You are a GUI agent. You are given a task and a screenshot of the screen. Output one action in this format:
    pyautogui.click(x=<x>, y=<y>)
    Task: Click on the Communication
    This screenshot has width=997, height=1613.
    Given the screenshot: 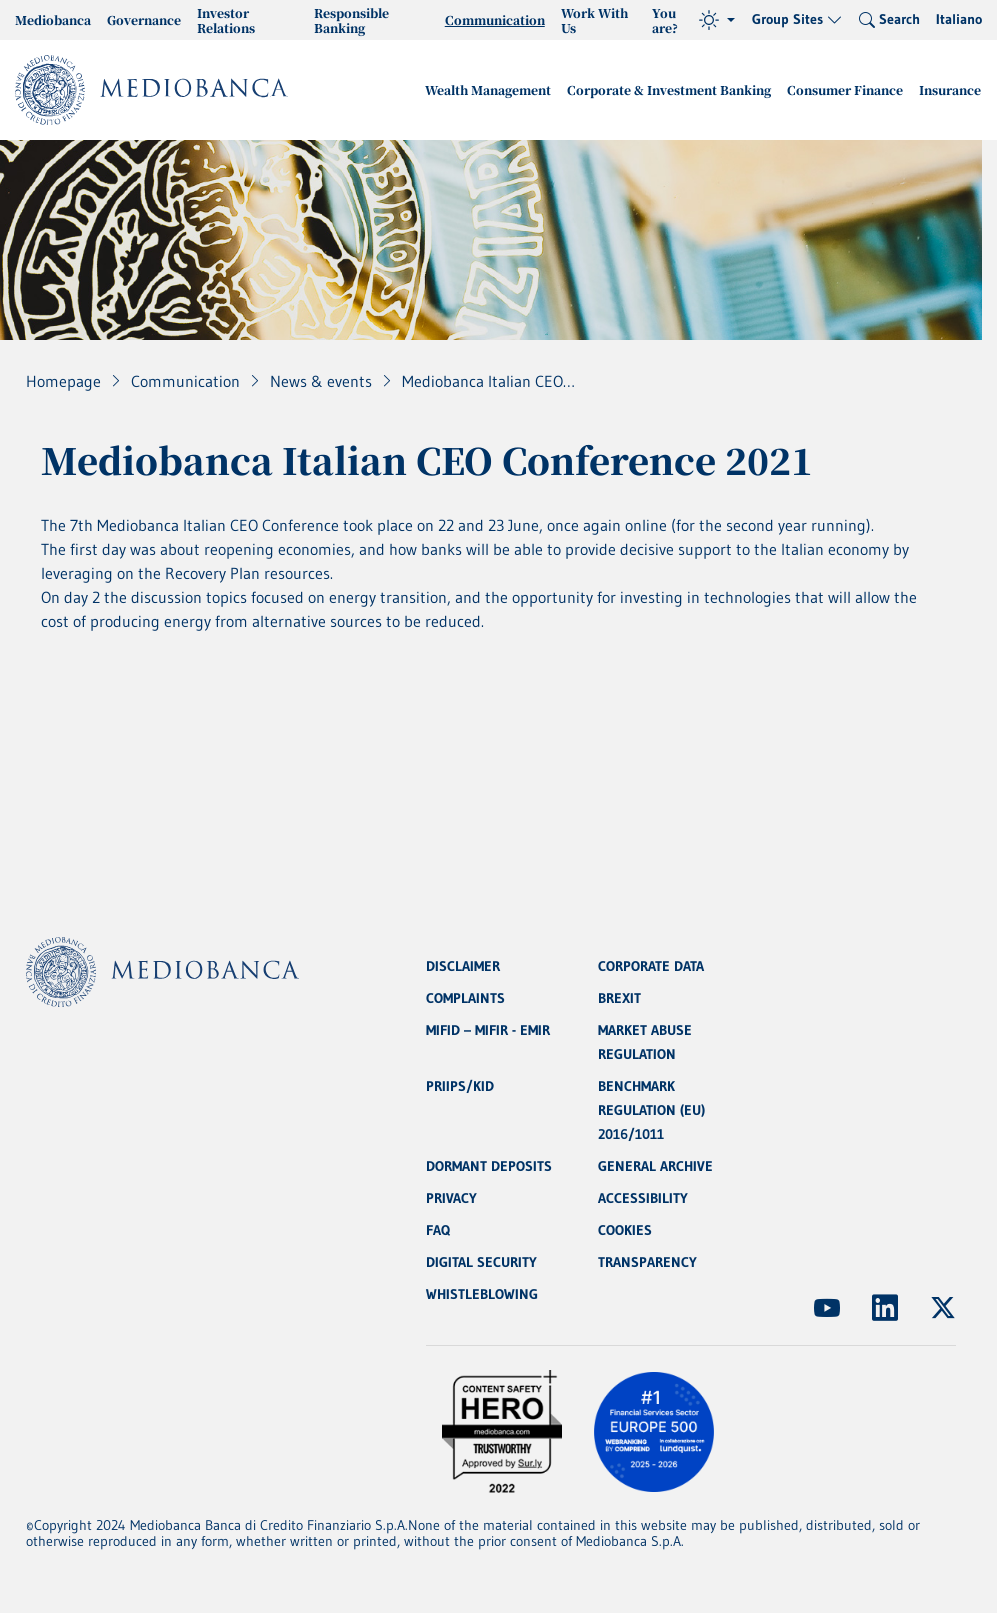 What is the action you would take?
    pyautogui.click(x=495, y=19)
    